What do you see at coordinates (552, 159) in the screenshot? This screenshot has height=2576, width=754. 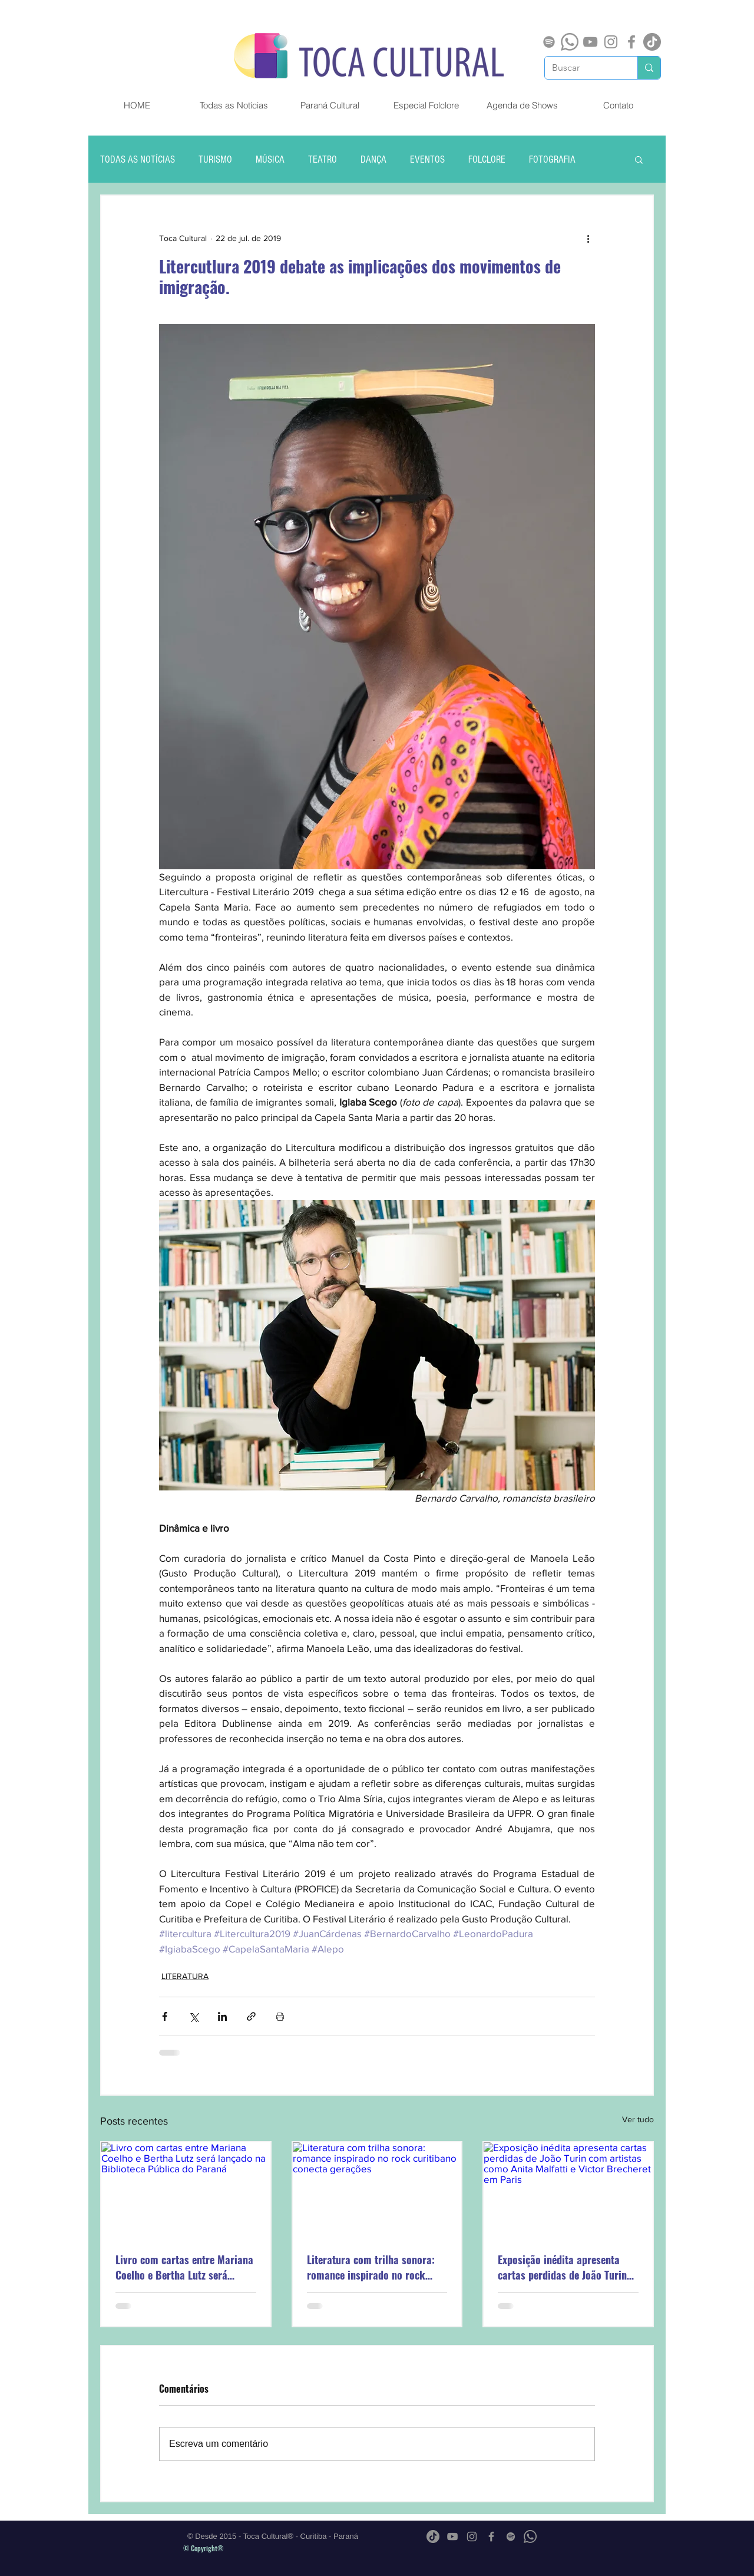 I see `FOTOGRAFIA` at bounding box center [552, 159].